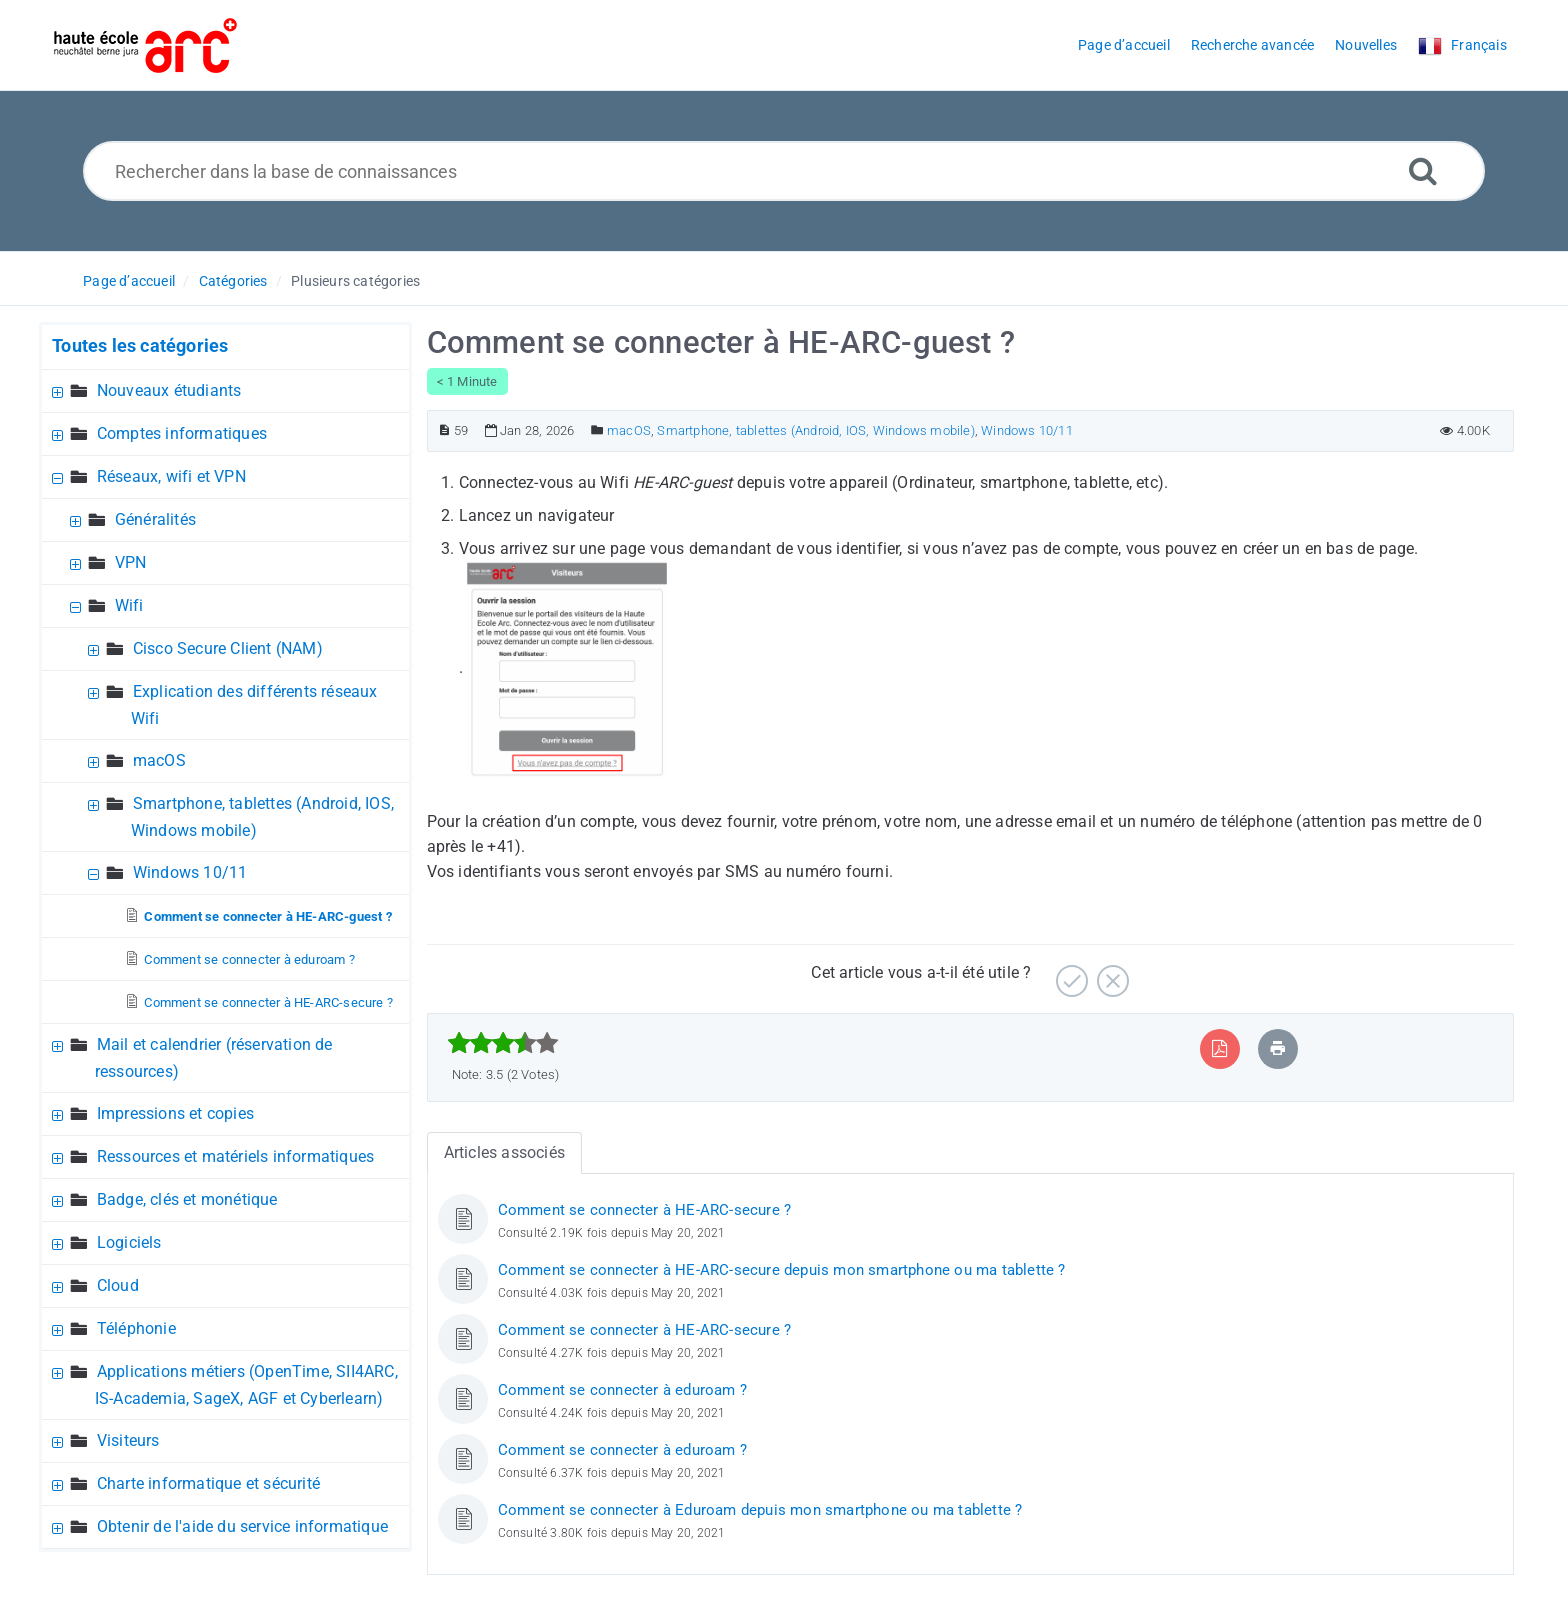 The width and height of the screenshot is (1568, 1615). I want to click on [Exporter vers PDF], so click(1219, 1048).